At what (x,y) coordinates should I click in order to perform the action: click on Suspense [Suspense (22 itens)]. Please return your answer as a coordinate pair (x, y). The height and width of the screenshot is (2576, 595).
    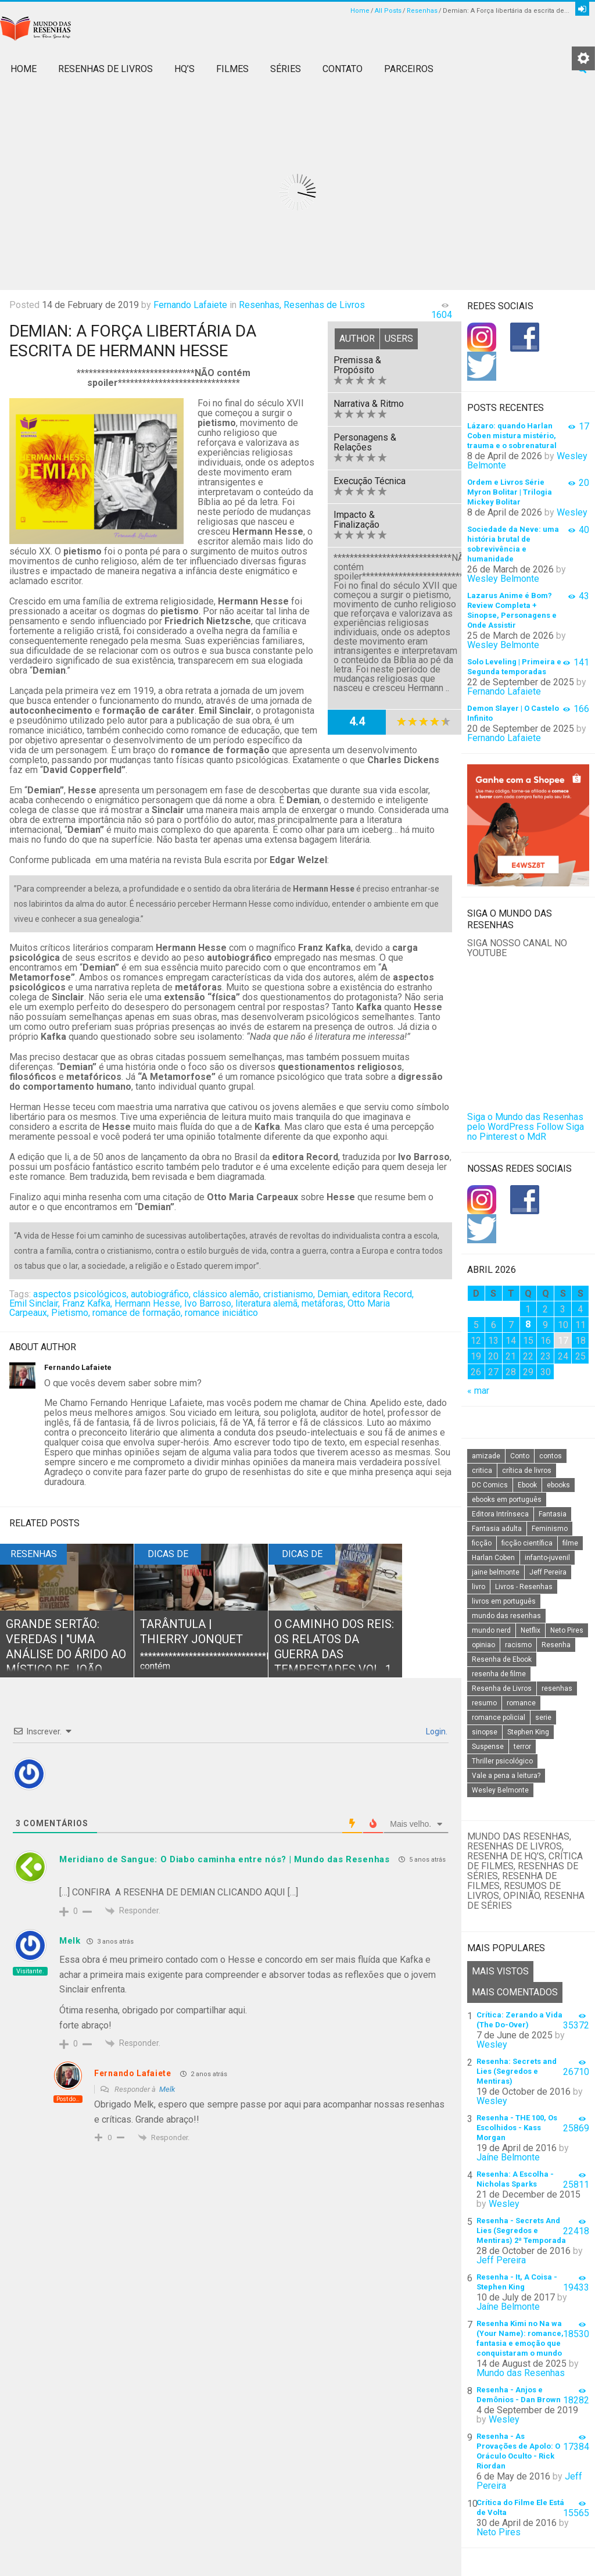
    Looking at the image, I should click on (488, 1747).